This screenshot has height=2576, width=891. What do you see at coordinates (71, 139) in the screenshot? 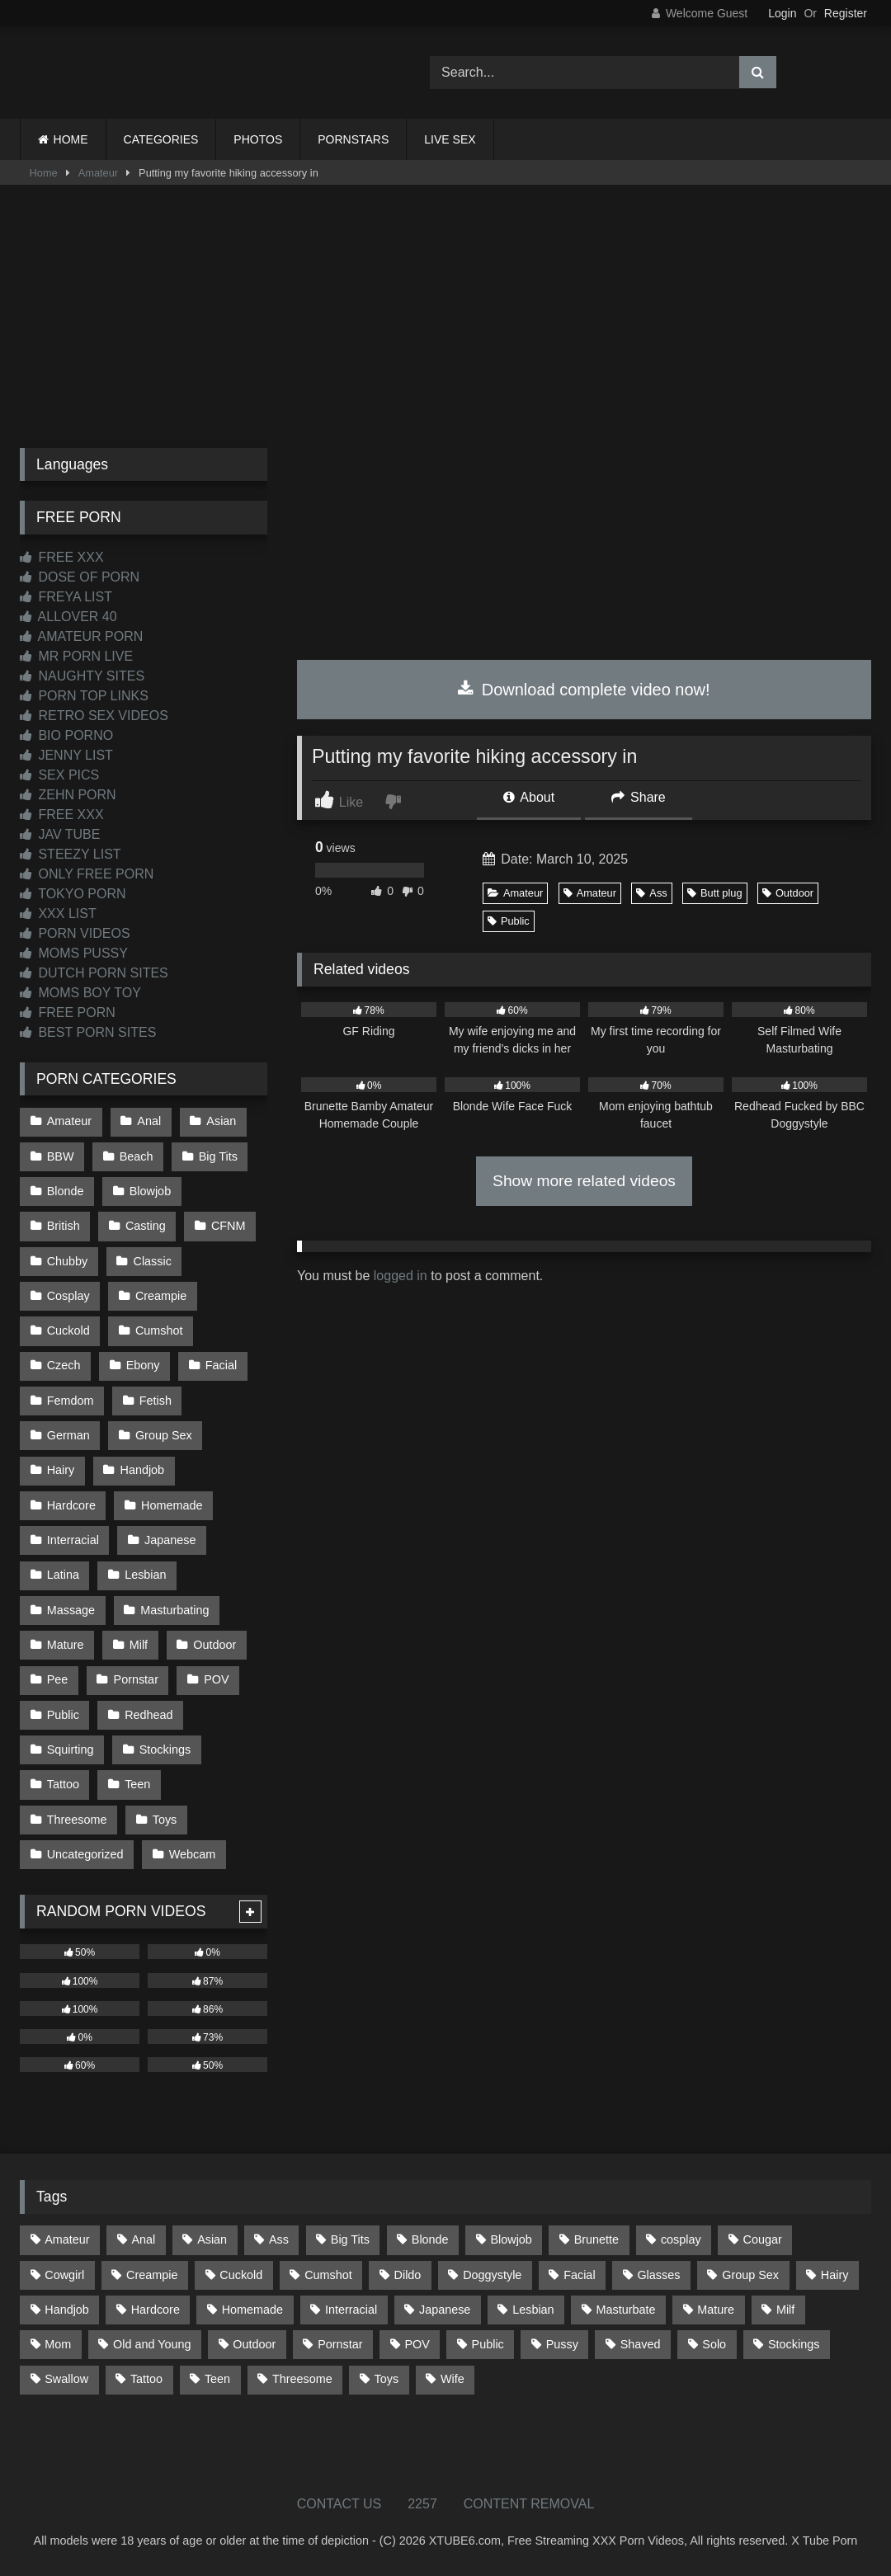
I see `HOME` at bounding box center [71, 139].